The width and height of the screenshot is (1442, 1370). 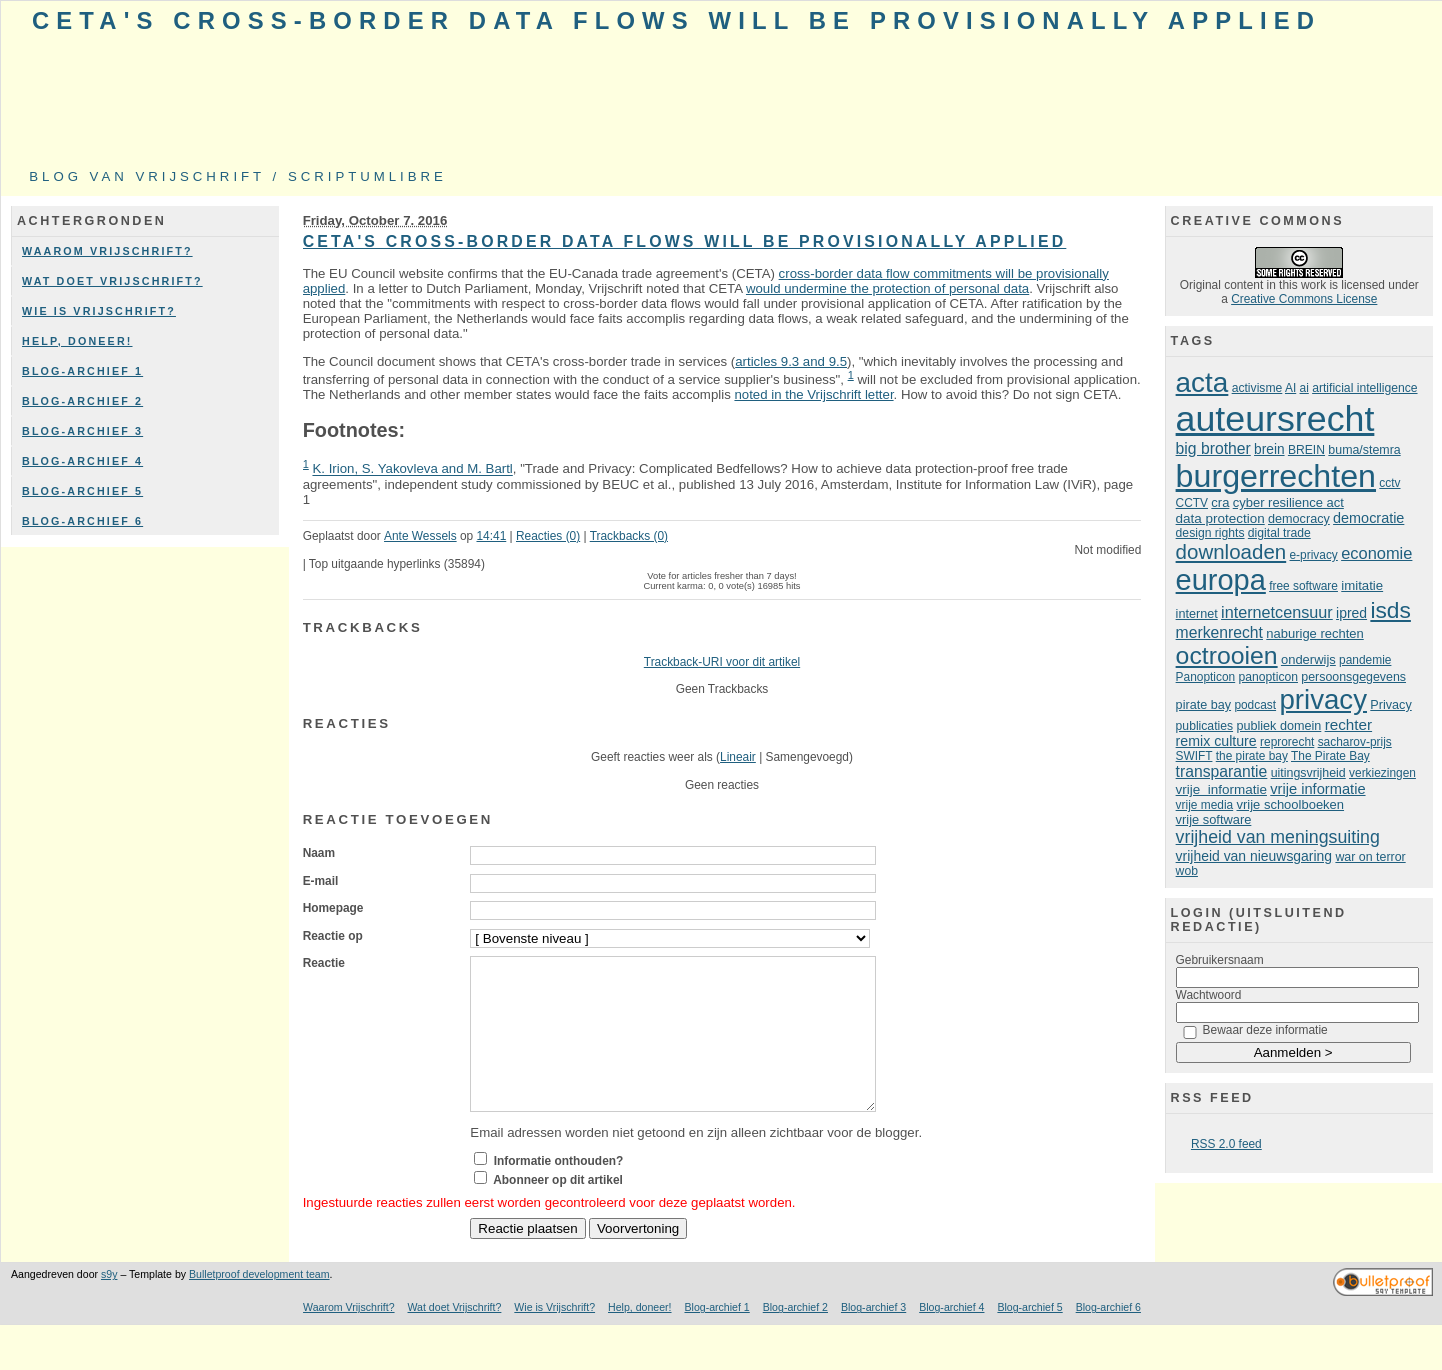 I want to click on podcast, so click(x=1255, y=705).